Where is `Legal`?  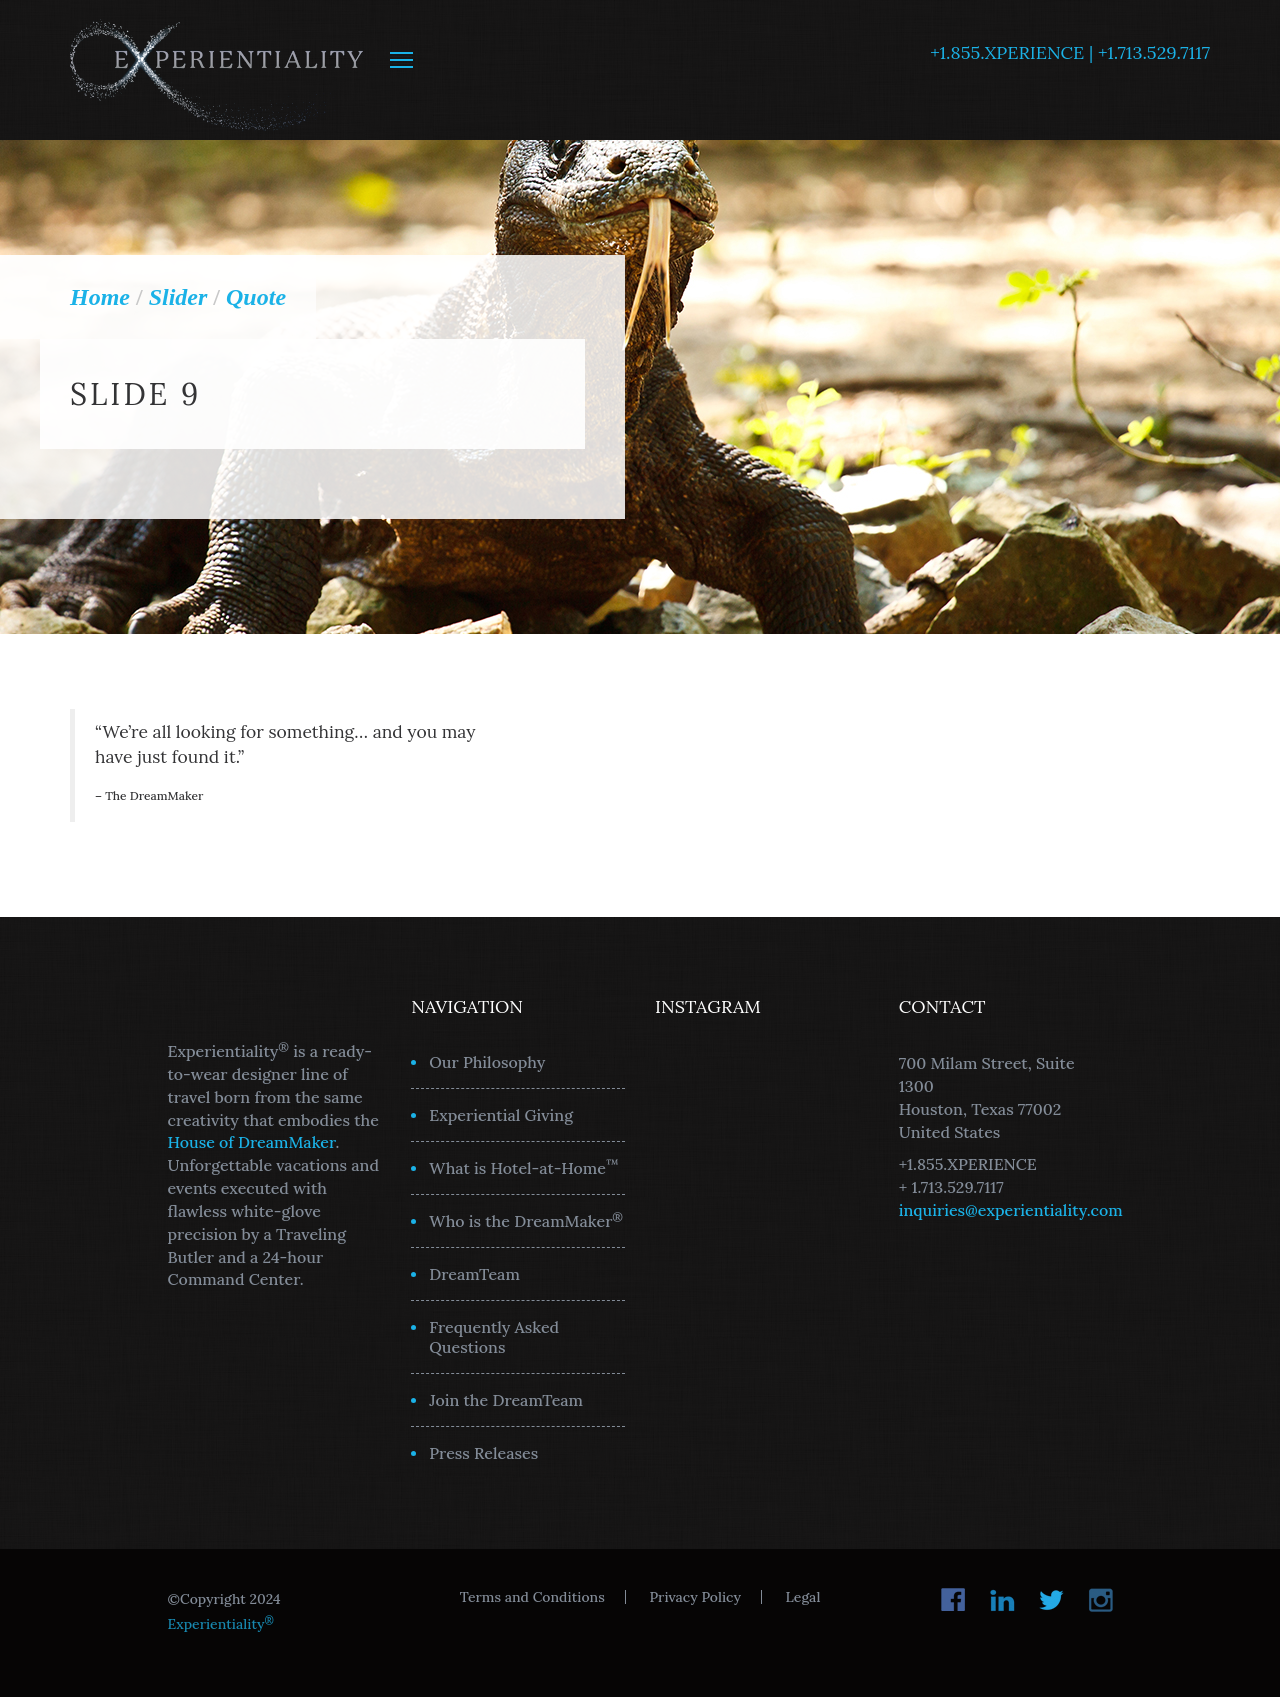 Legal is located at coordinates (803, 1597).